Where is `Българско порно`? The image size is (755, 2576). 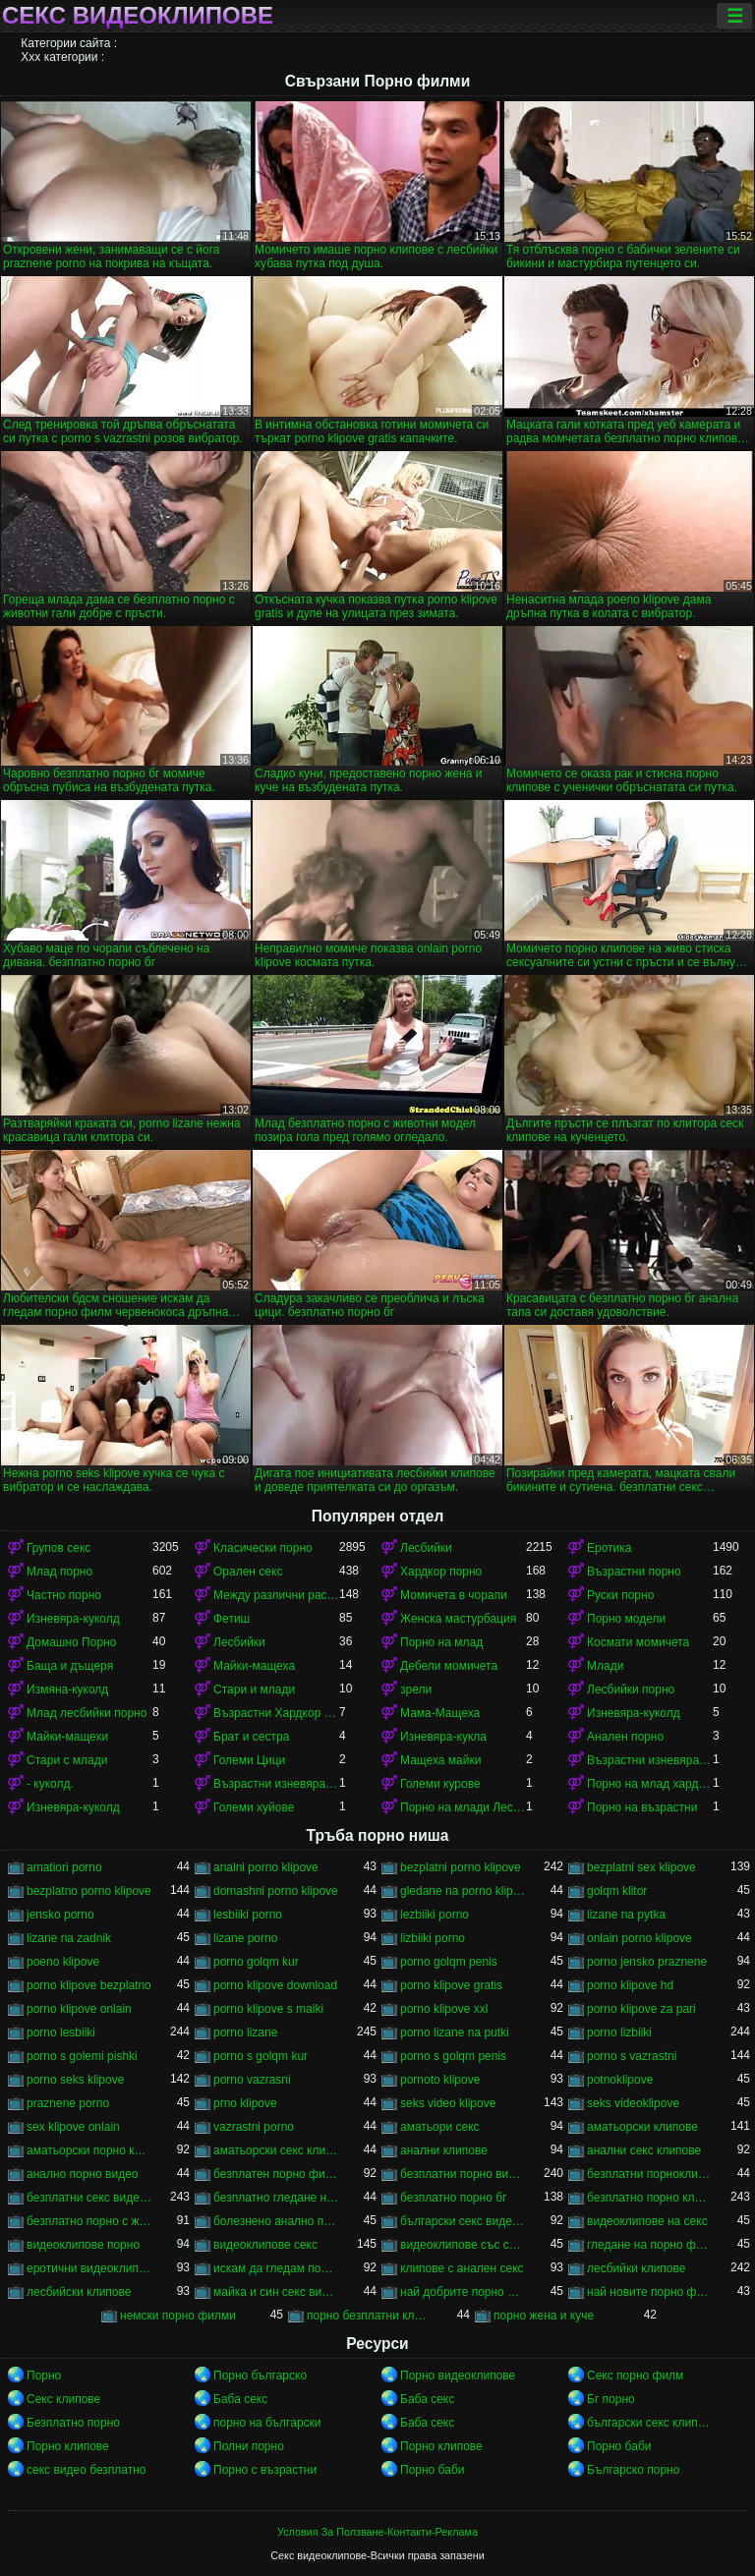 Българско порно is located at coordinates (633, 2470).